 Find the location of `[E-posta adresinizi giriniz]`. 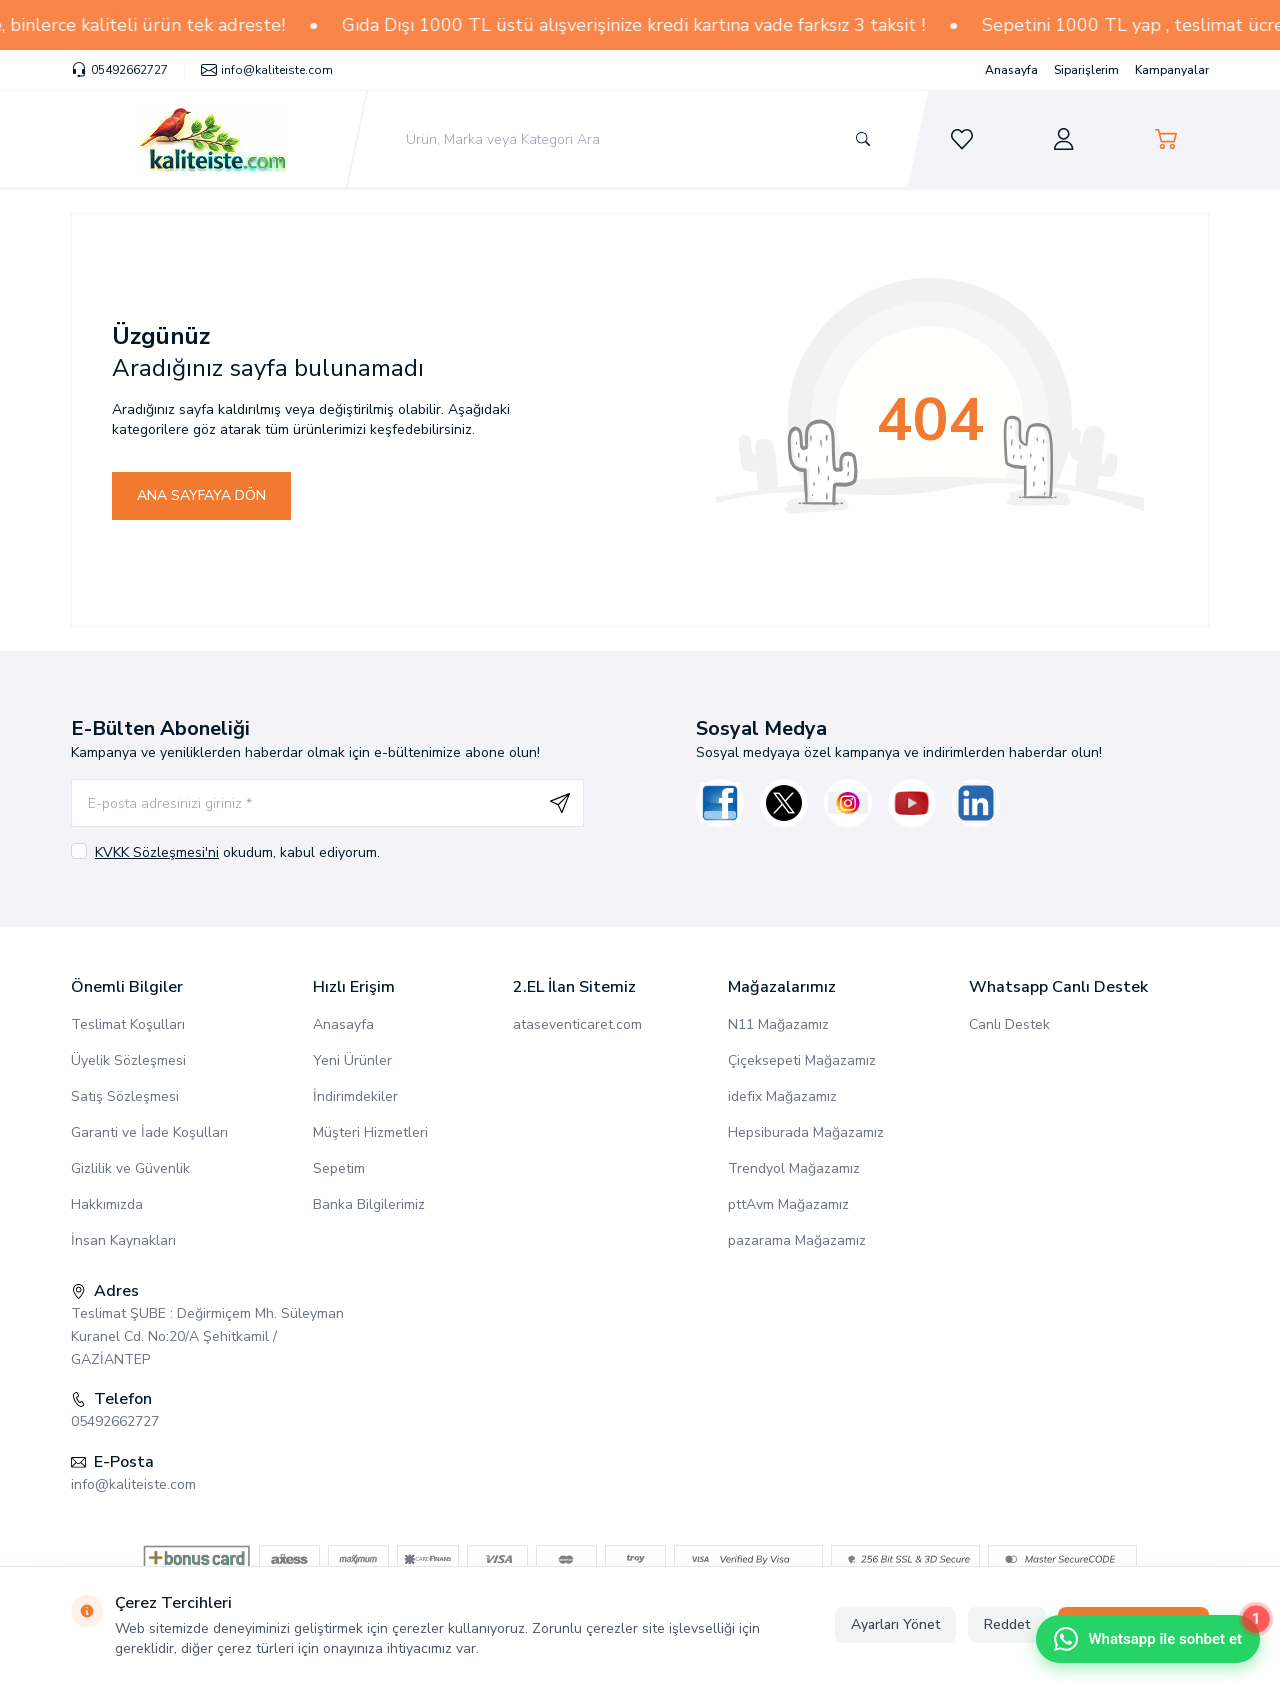

[E-posta adresinizi giriniz] is located at coordinates (327, 803).